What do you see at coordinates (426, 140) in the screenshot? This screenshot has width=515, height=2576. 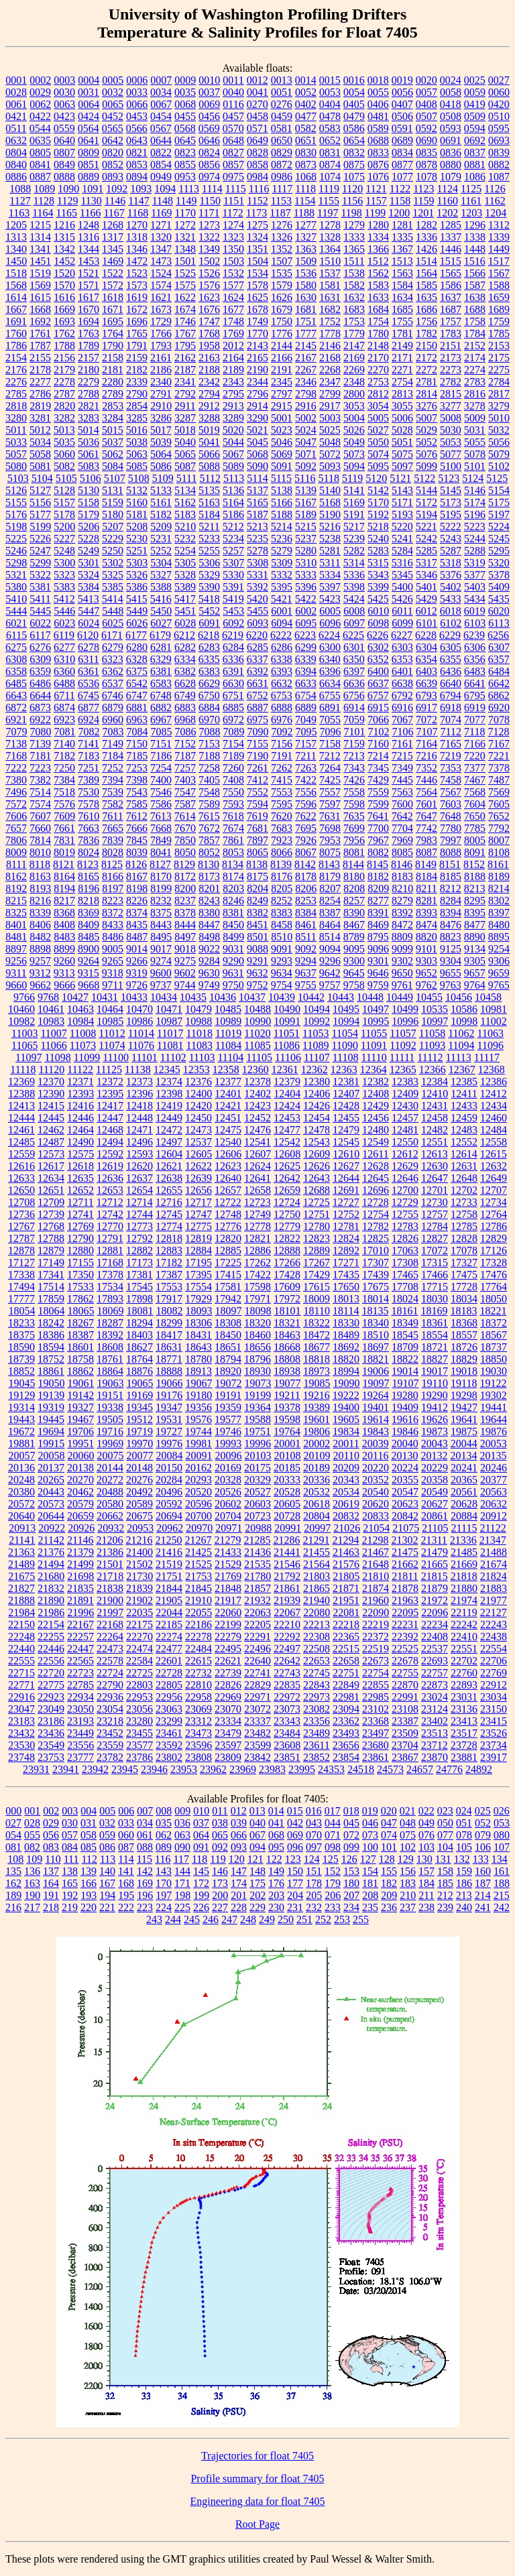 I see `0690` at bounding box center [426, 140].